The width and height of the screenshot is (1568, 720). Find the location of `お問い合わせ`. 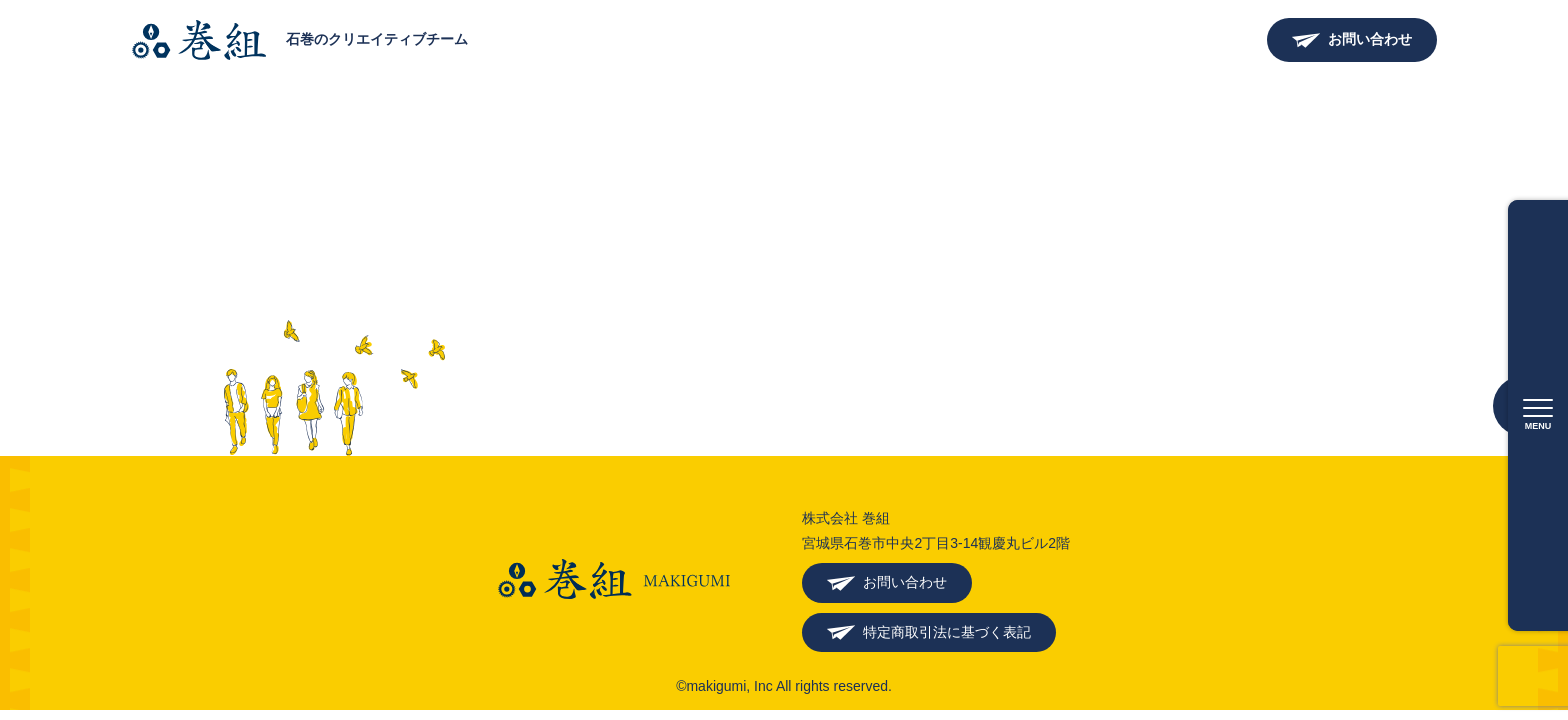

お問い合わせ is located at coordinates (1370, 39).